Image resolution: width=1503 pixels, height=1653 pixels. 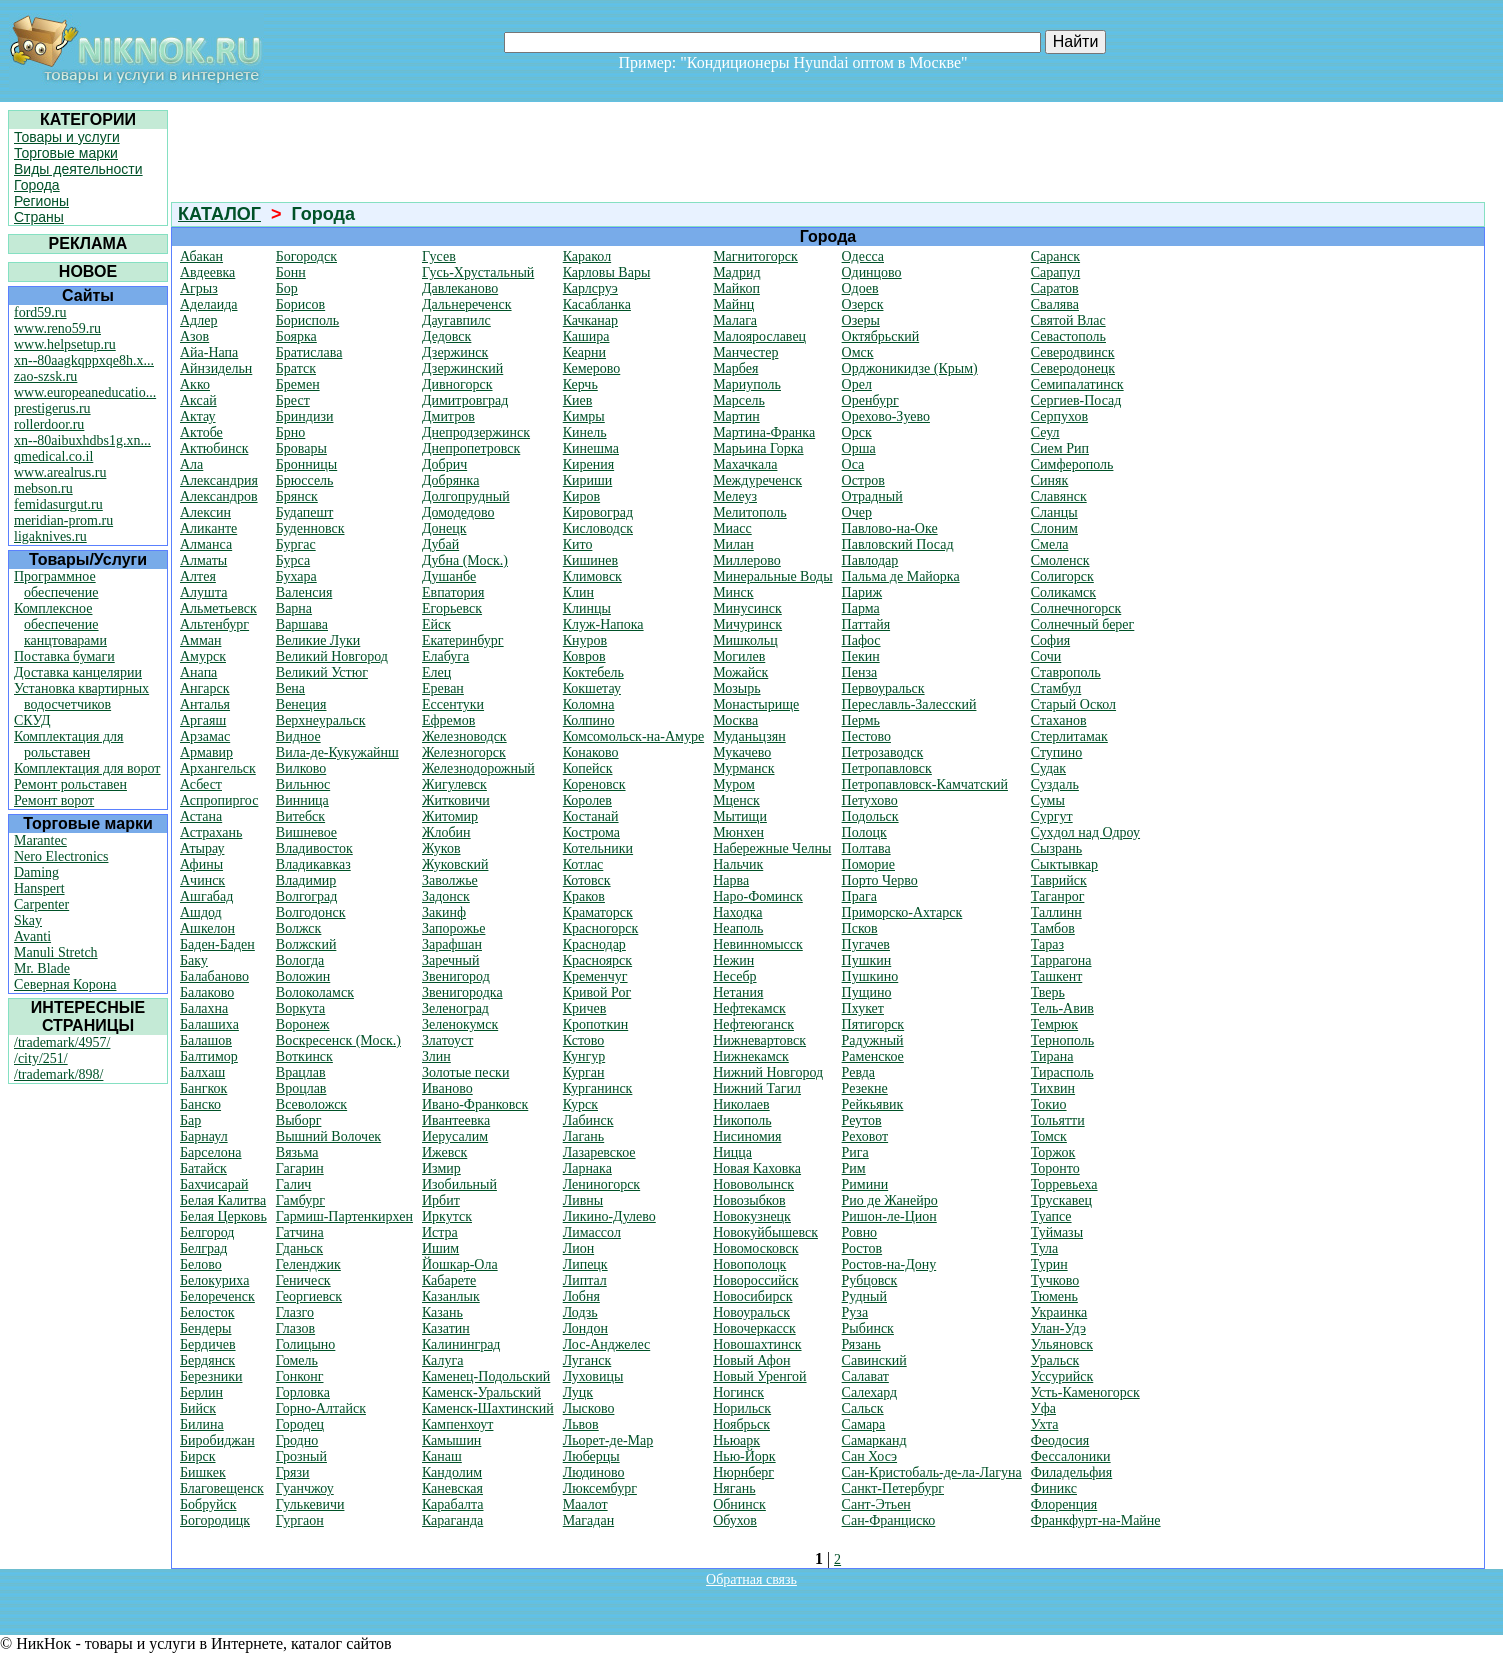 I want to click on Магнитогорск, so click(x=755, y=256).